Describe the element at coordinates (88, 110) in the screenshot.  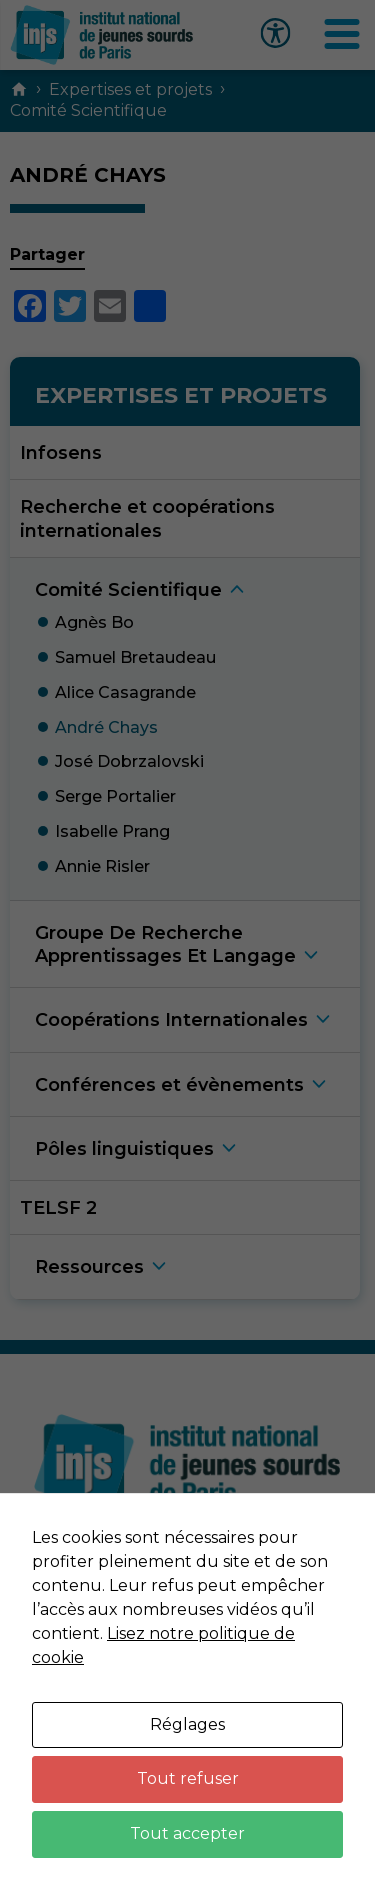
I see `Comité Scientifique` at that location.